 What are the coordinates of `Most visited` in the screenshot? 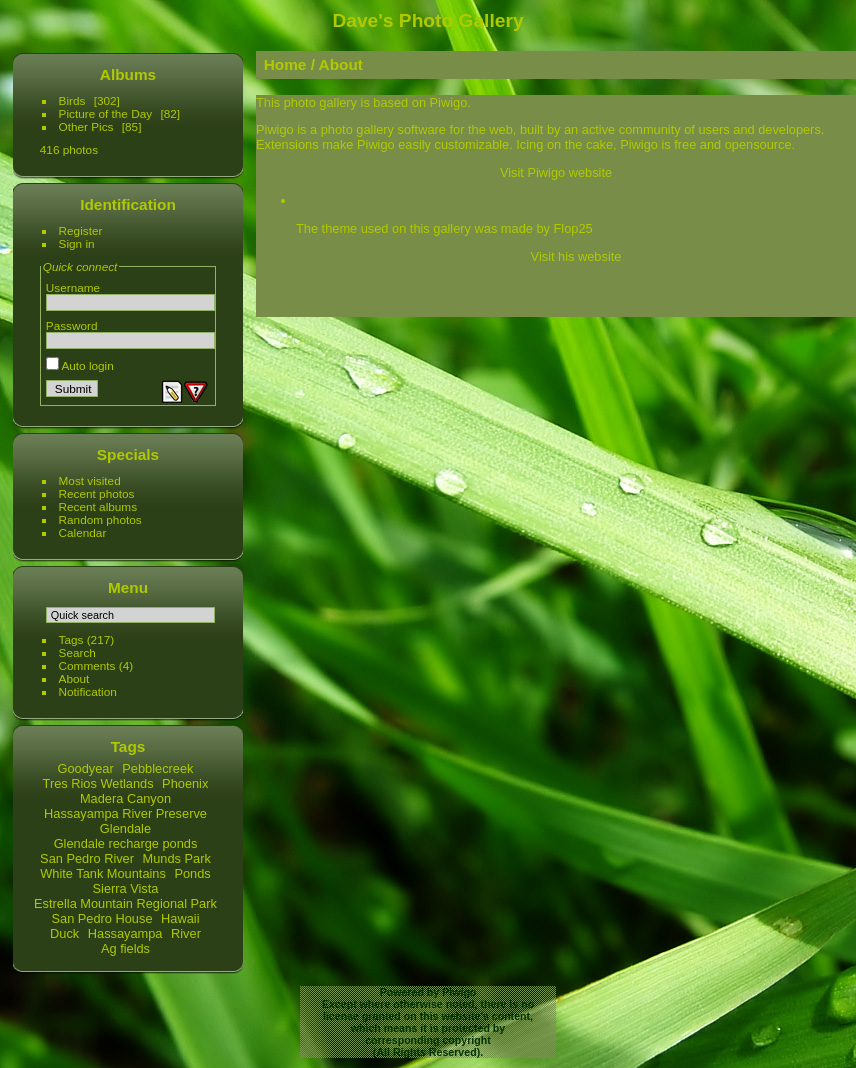 It's located at (90, 480).